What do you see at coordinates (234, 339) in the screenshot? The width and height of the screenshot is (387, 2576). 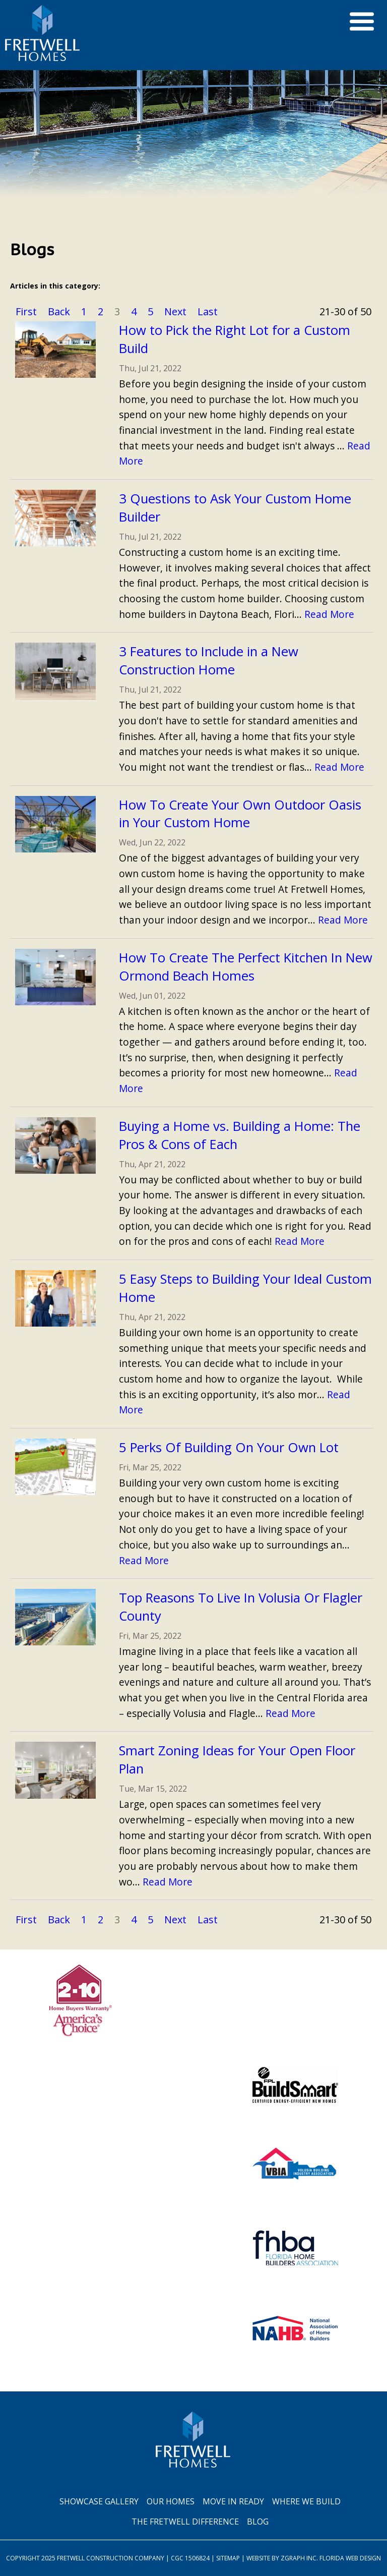 I see `How to Pick the Right Lot for a Custom Build` at bounding box center [234, 339].